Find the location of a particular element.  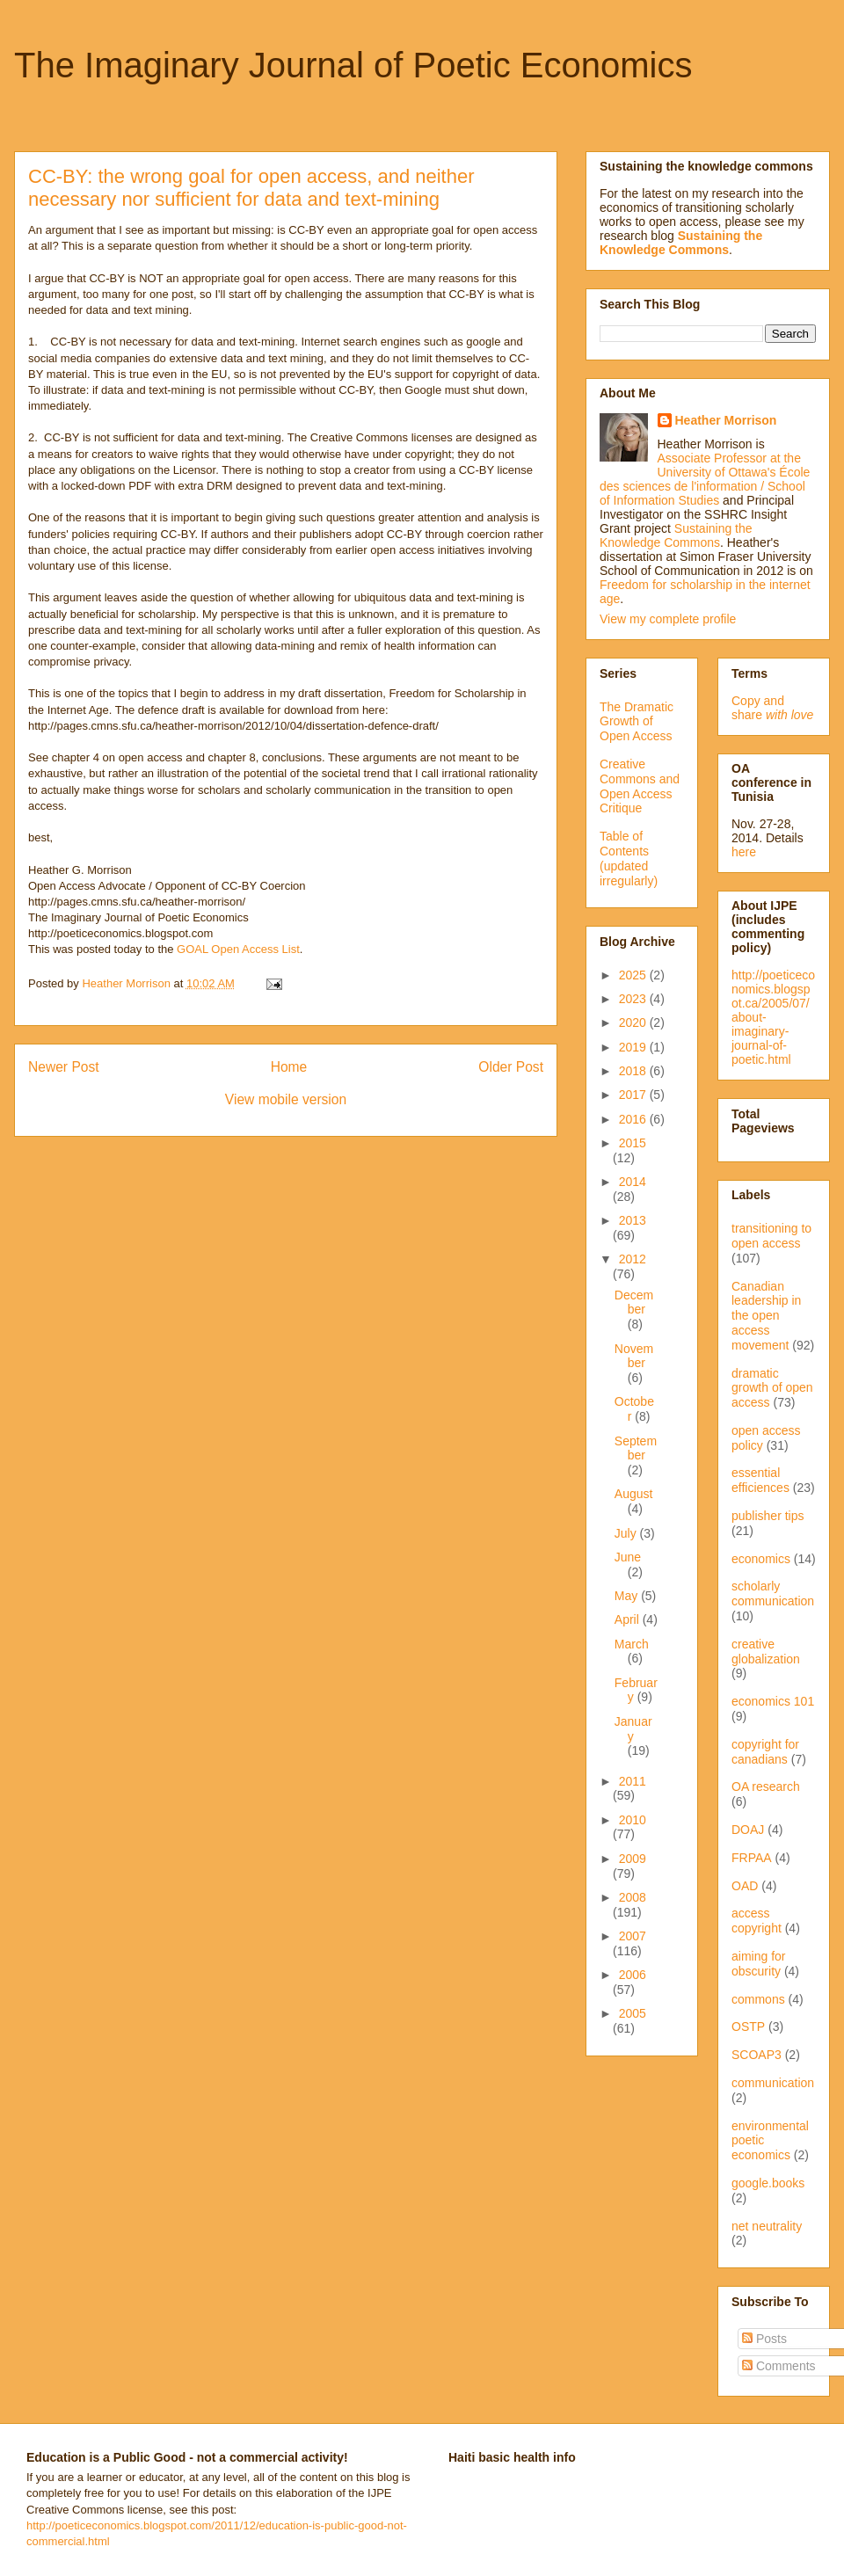

essential efficiences is located at coordinates (760, 1480).